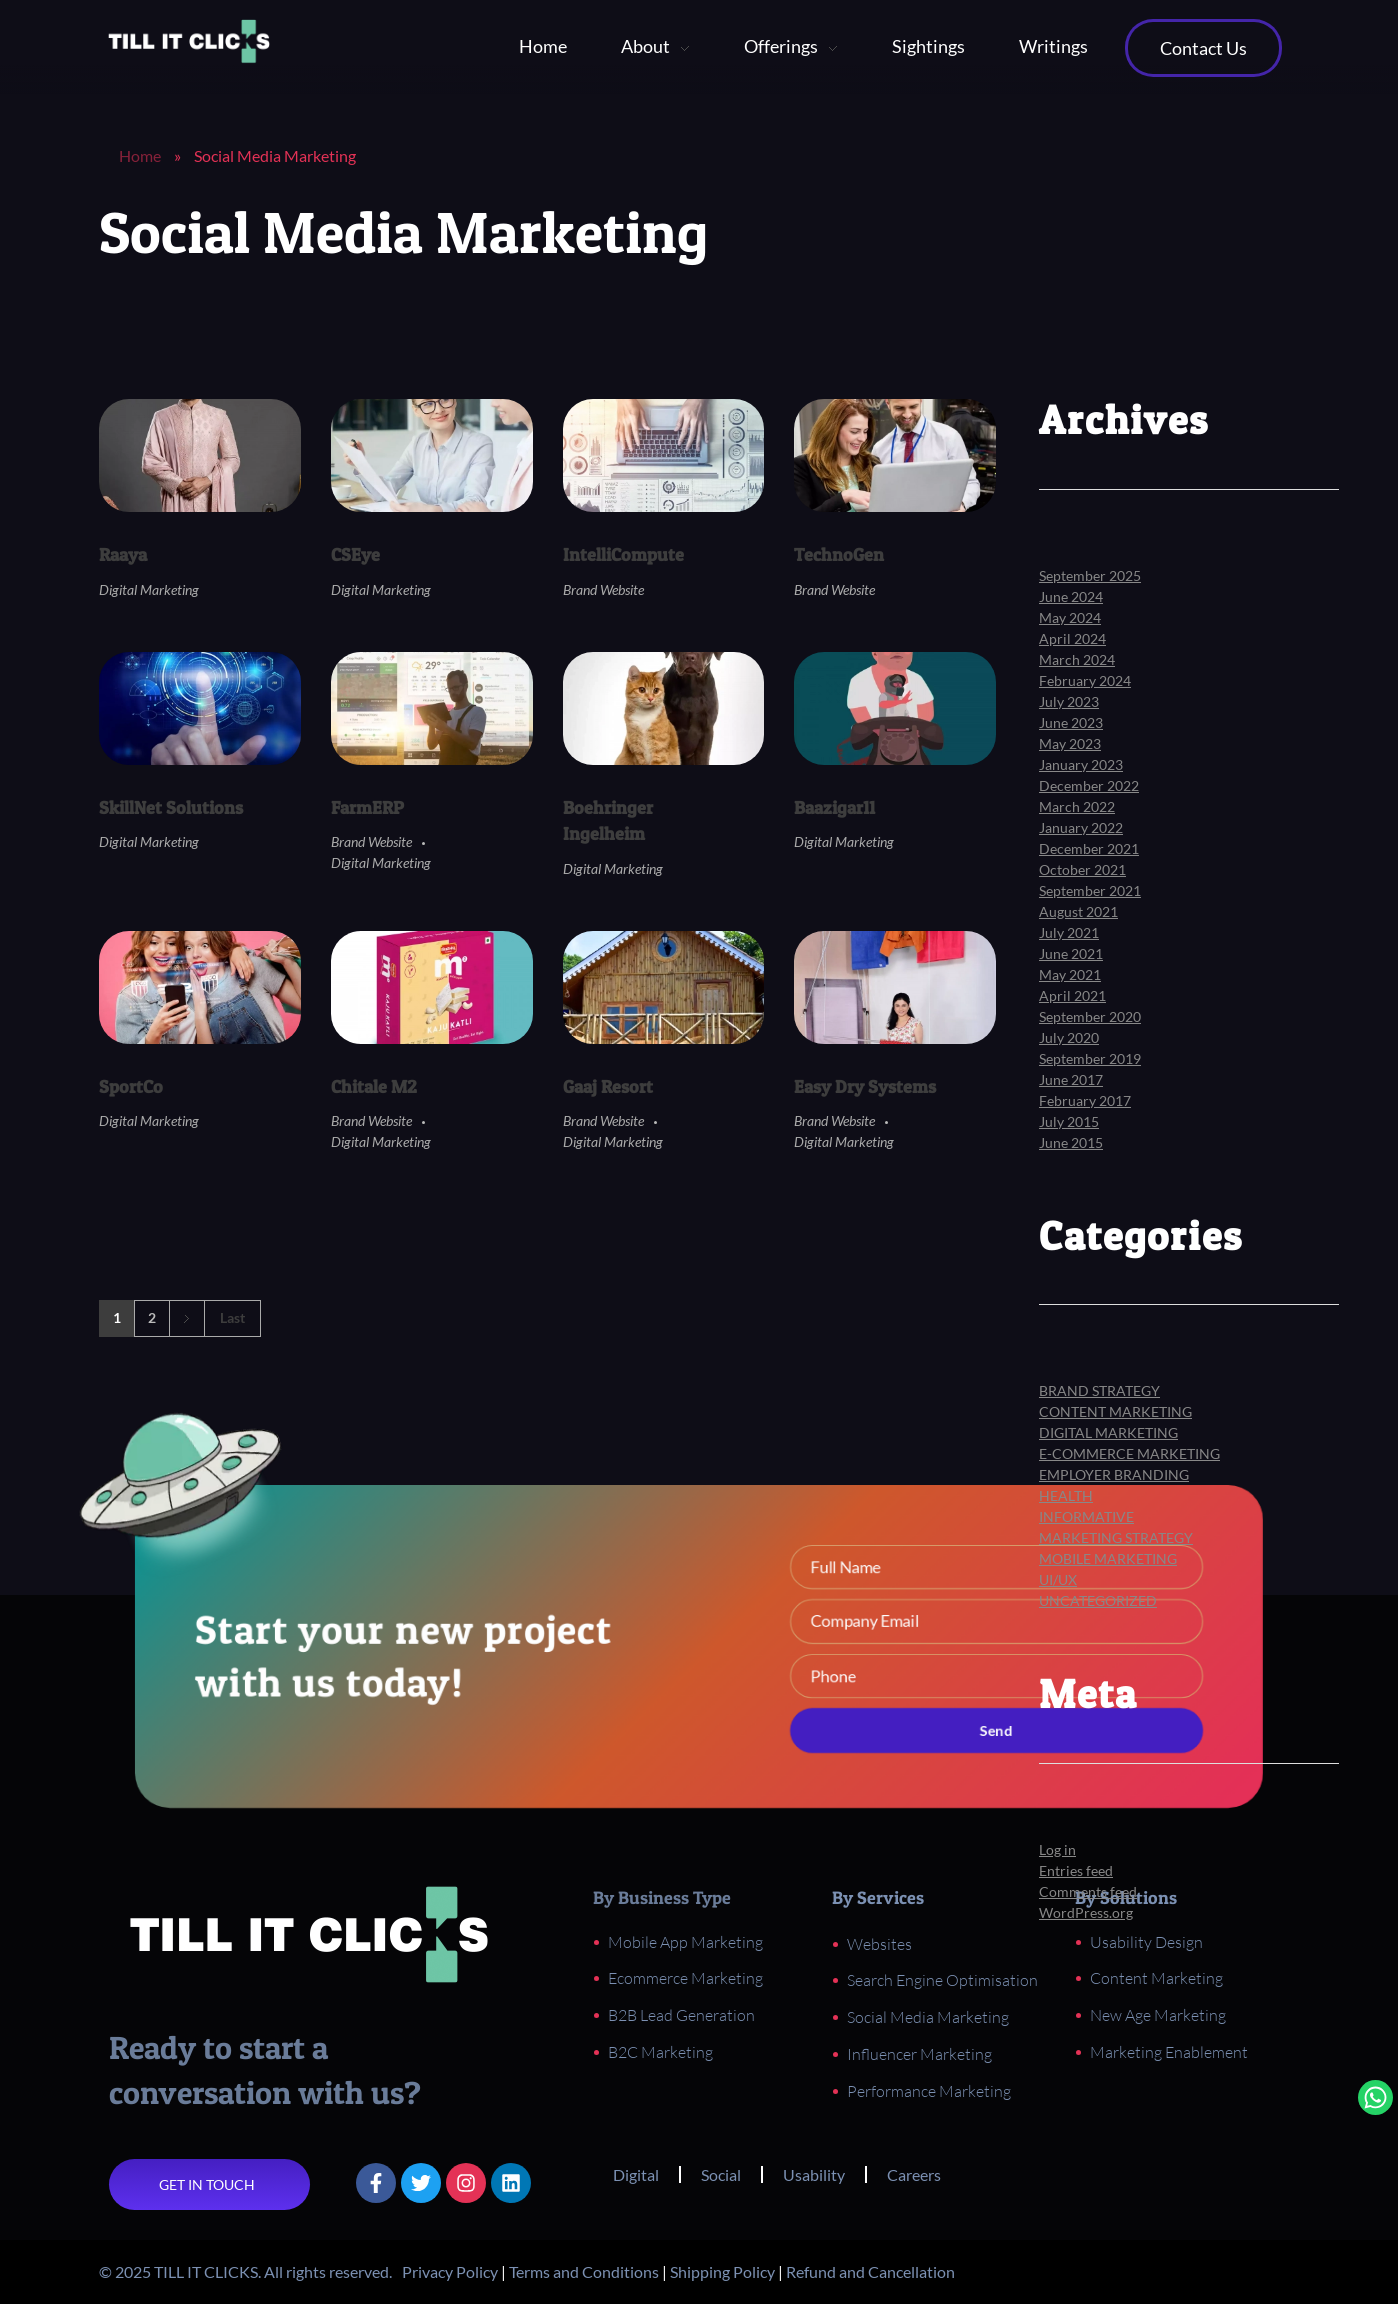 The height and width of the screenshot is (2304, 1398). I want to click on July 2020, so click(1069, 1037).